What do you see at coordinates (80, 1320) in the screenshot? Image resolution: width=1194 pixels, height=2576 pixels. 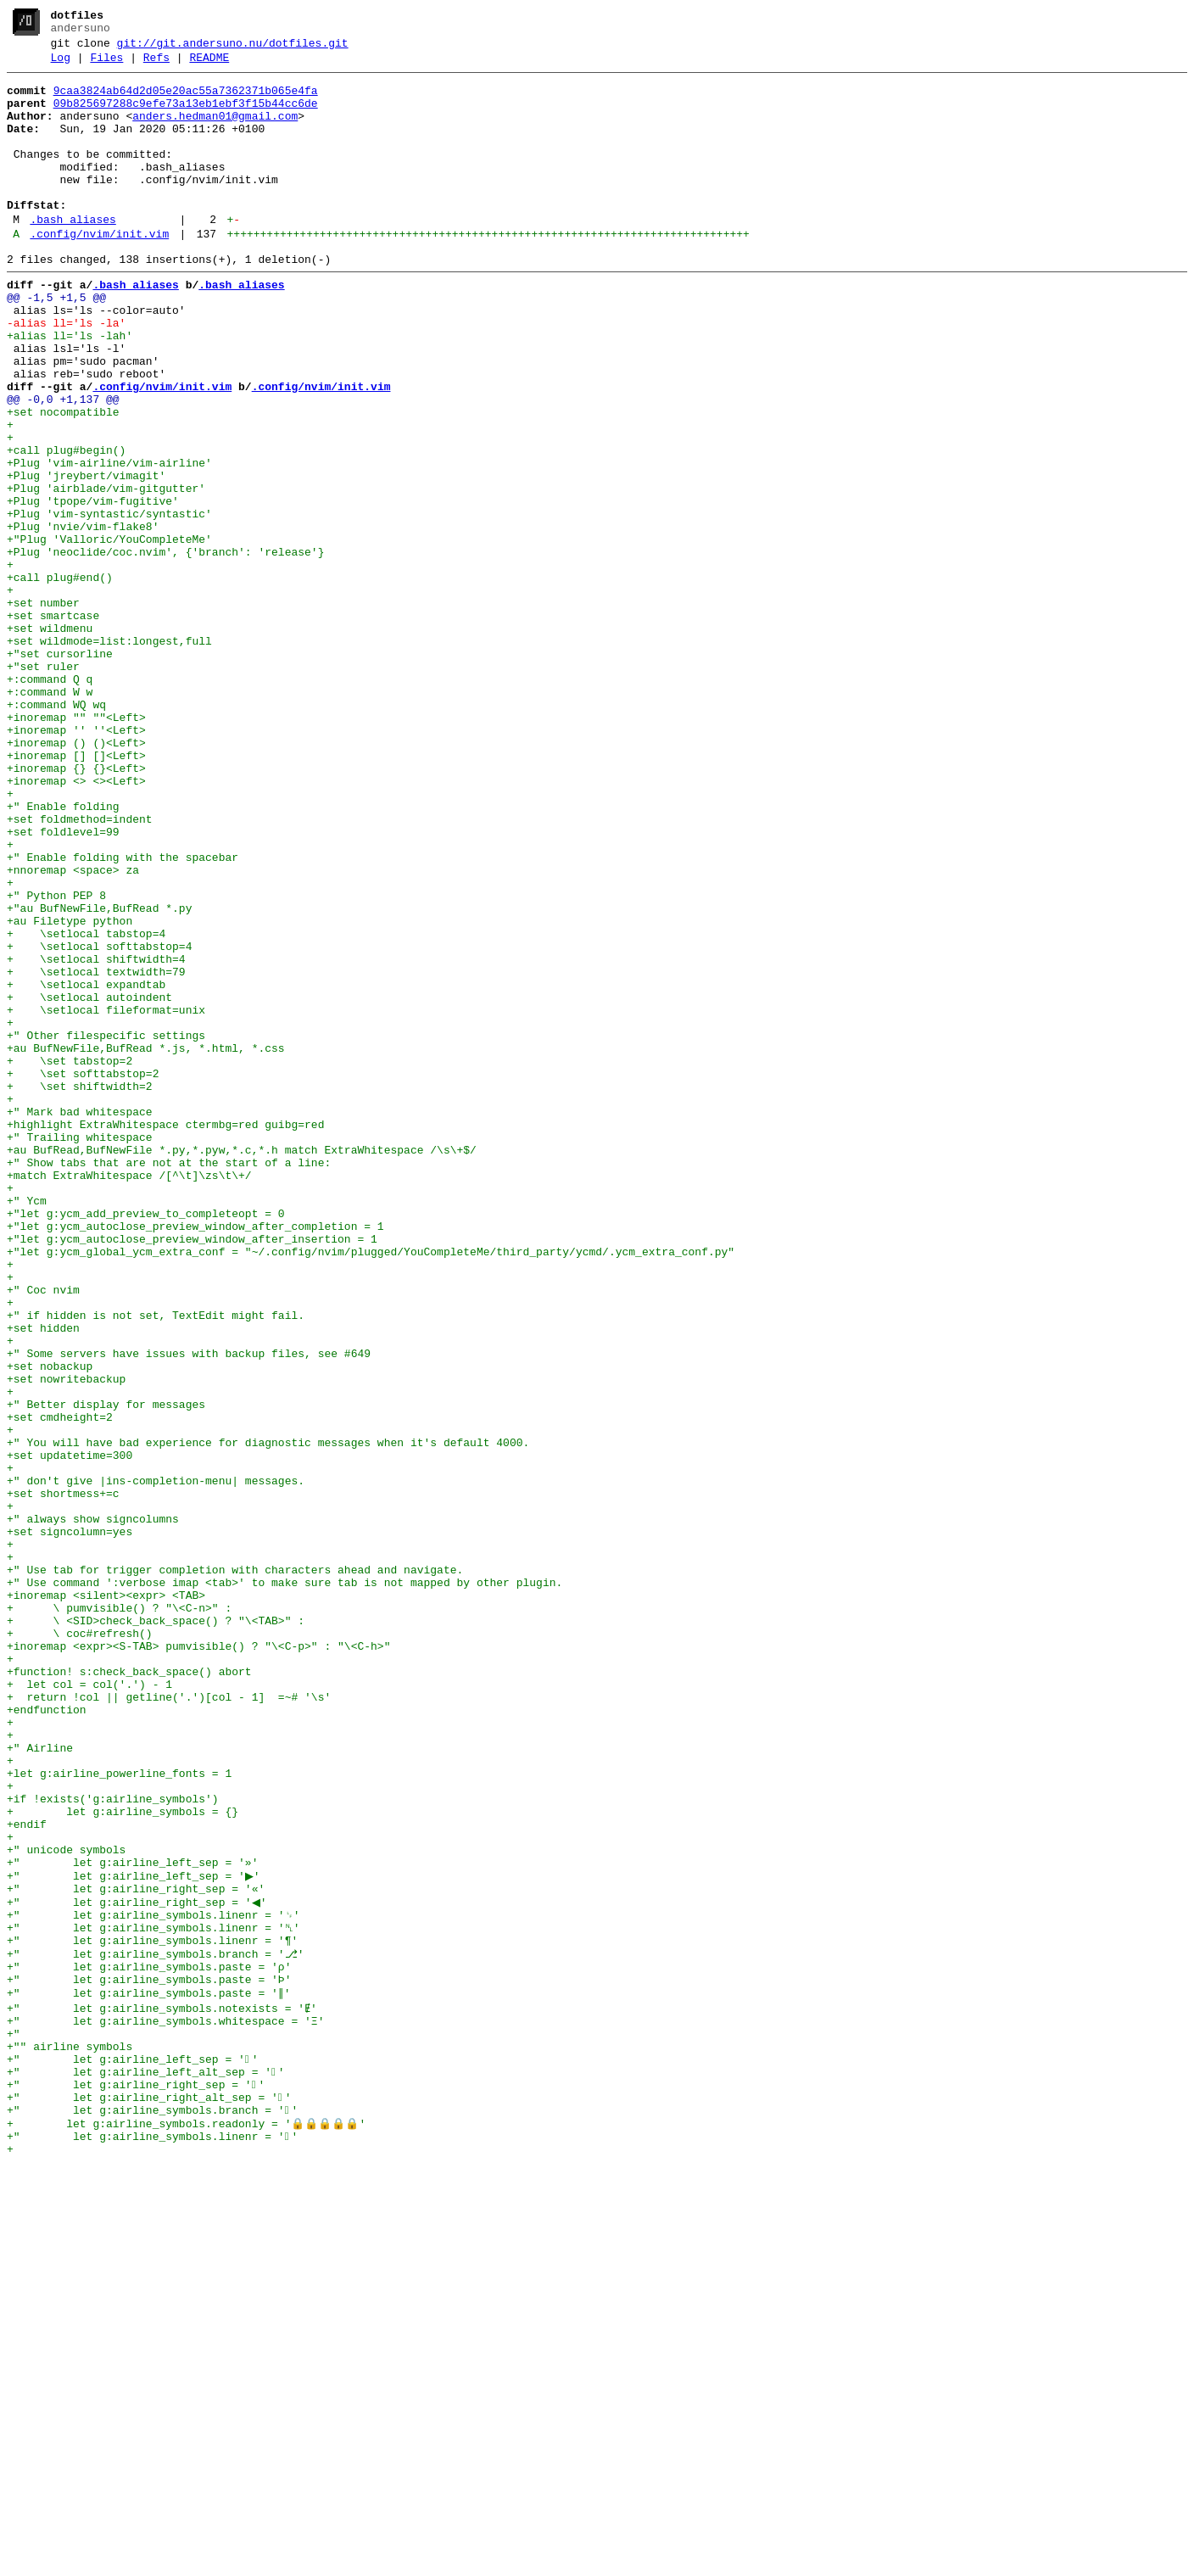 I see `+" Mark bad whitespace` at bounding box center [80, 1320].